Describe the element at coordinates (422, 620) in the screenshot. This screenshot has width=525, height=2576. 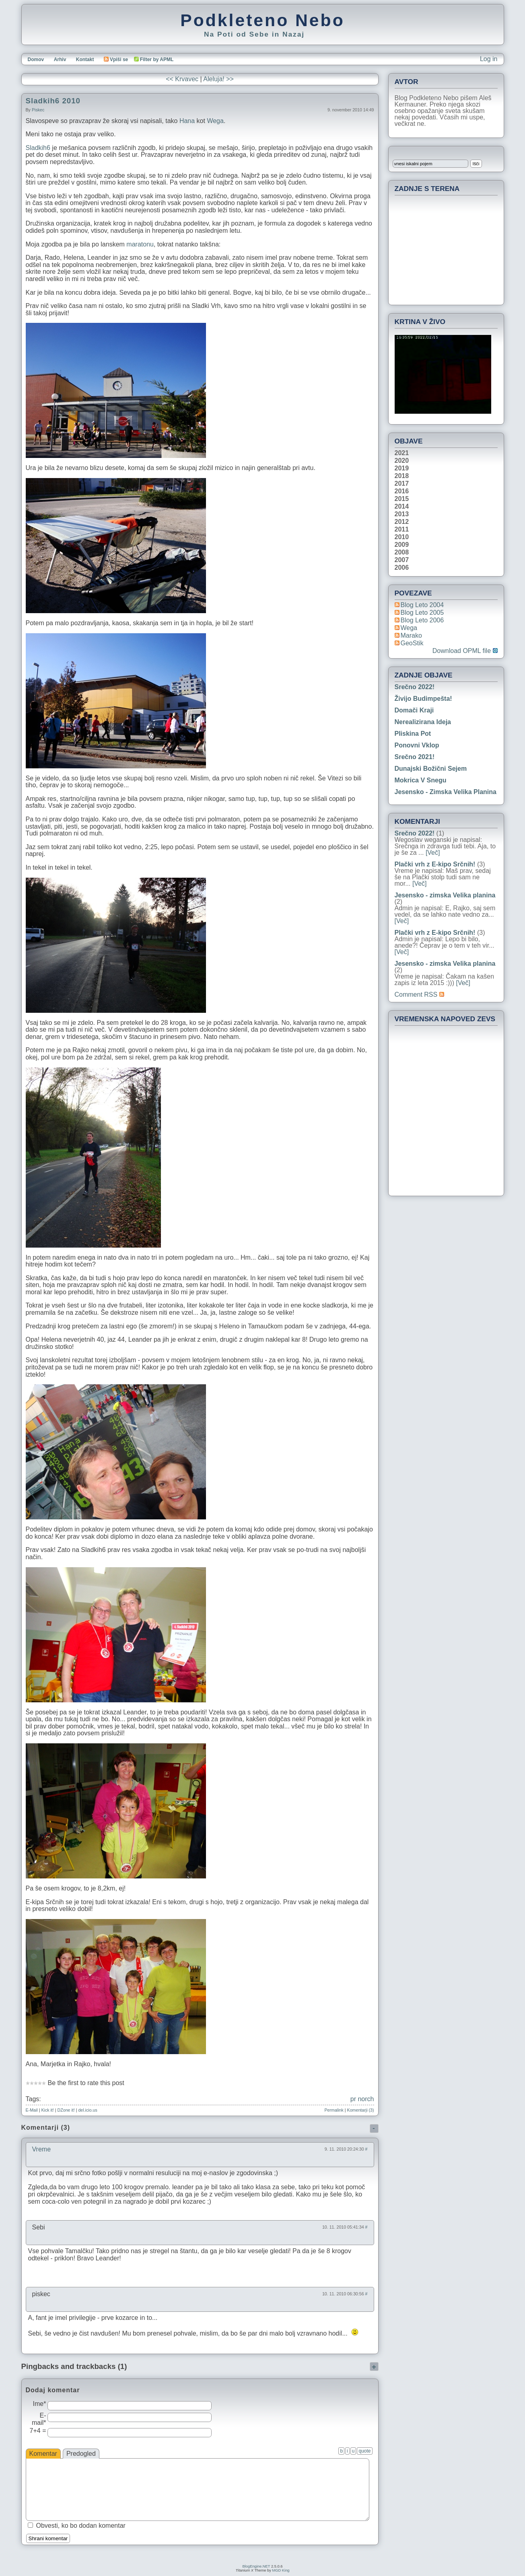
I see `Blog Leto 2006` at that location.